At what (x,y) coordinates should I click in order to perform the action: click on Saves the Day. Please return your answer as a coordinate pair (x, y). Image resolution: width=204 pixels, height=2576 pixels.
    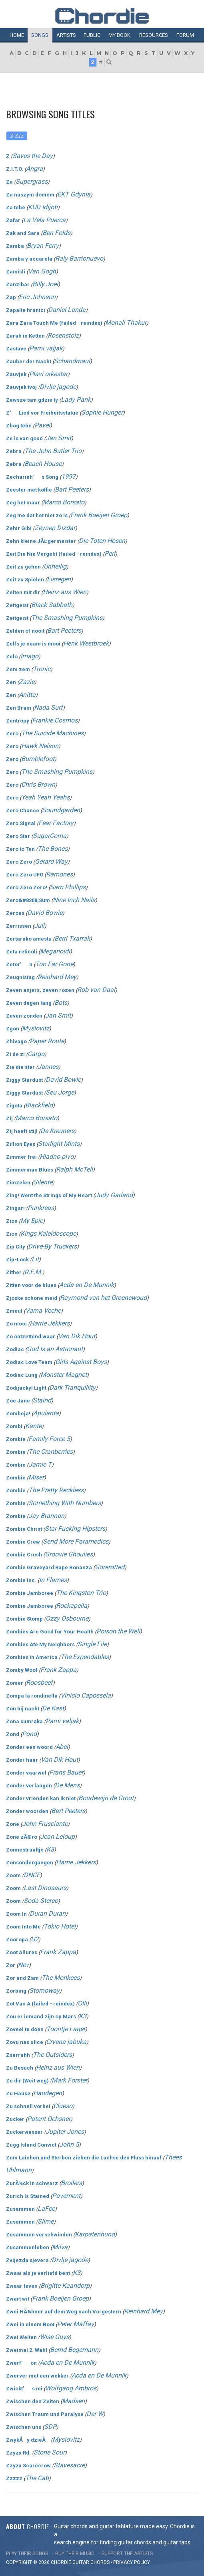
    Looking at the image, I should click on (32, 156).